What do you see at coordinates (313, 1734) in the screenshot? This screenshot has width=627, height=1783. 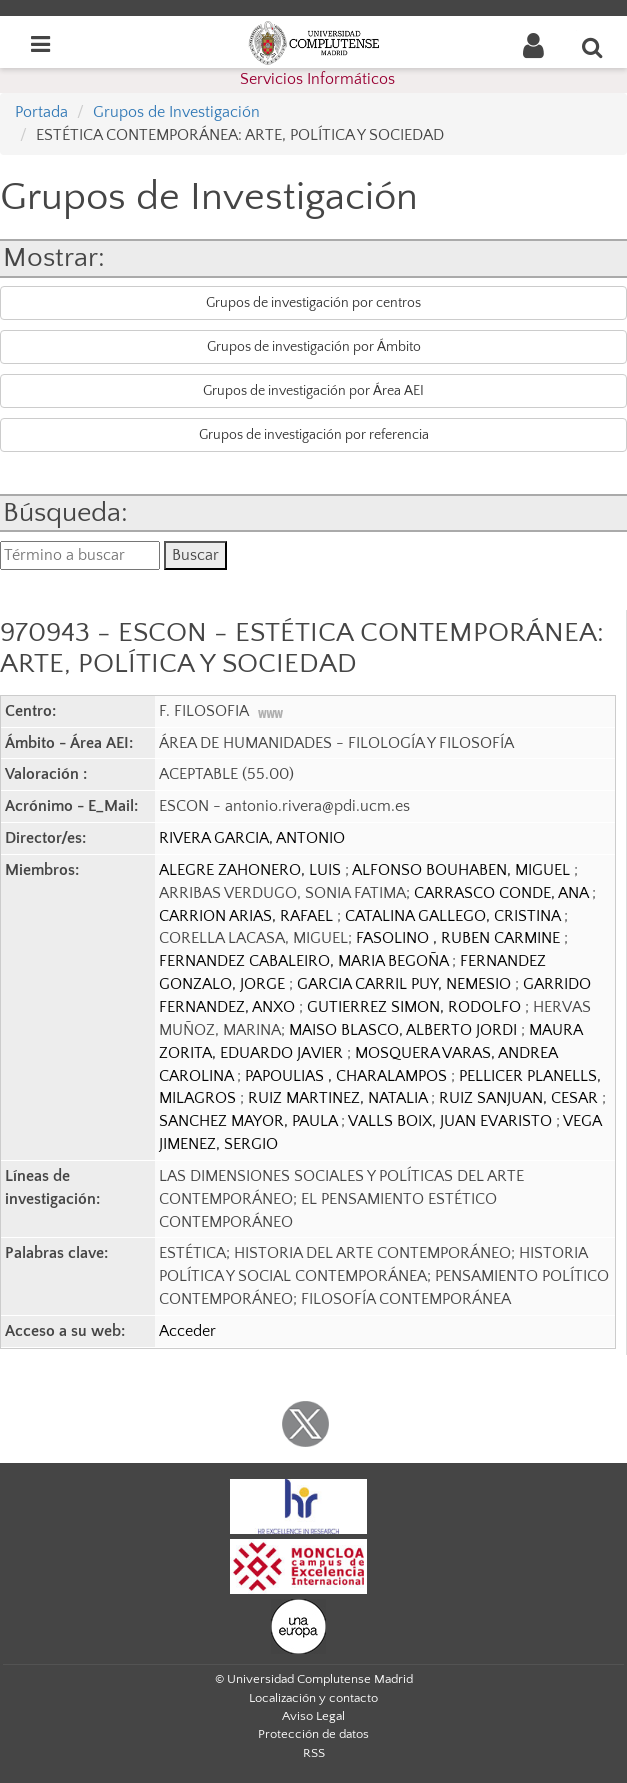 I see `Protección de datos` at bounding box center [313, 1734].